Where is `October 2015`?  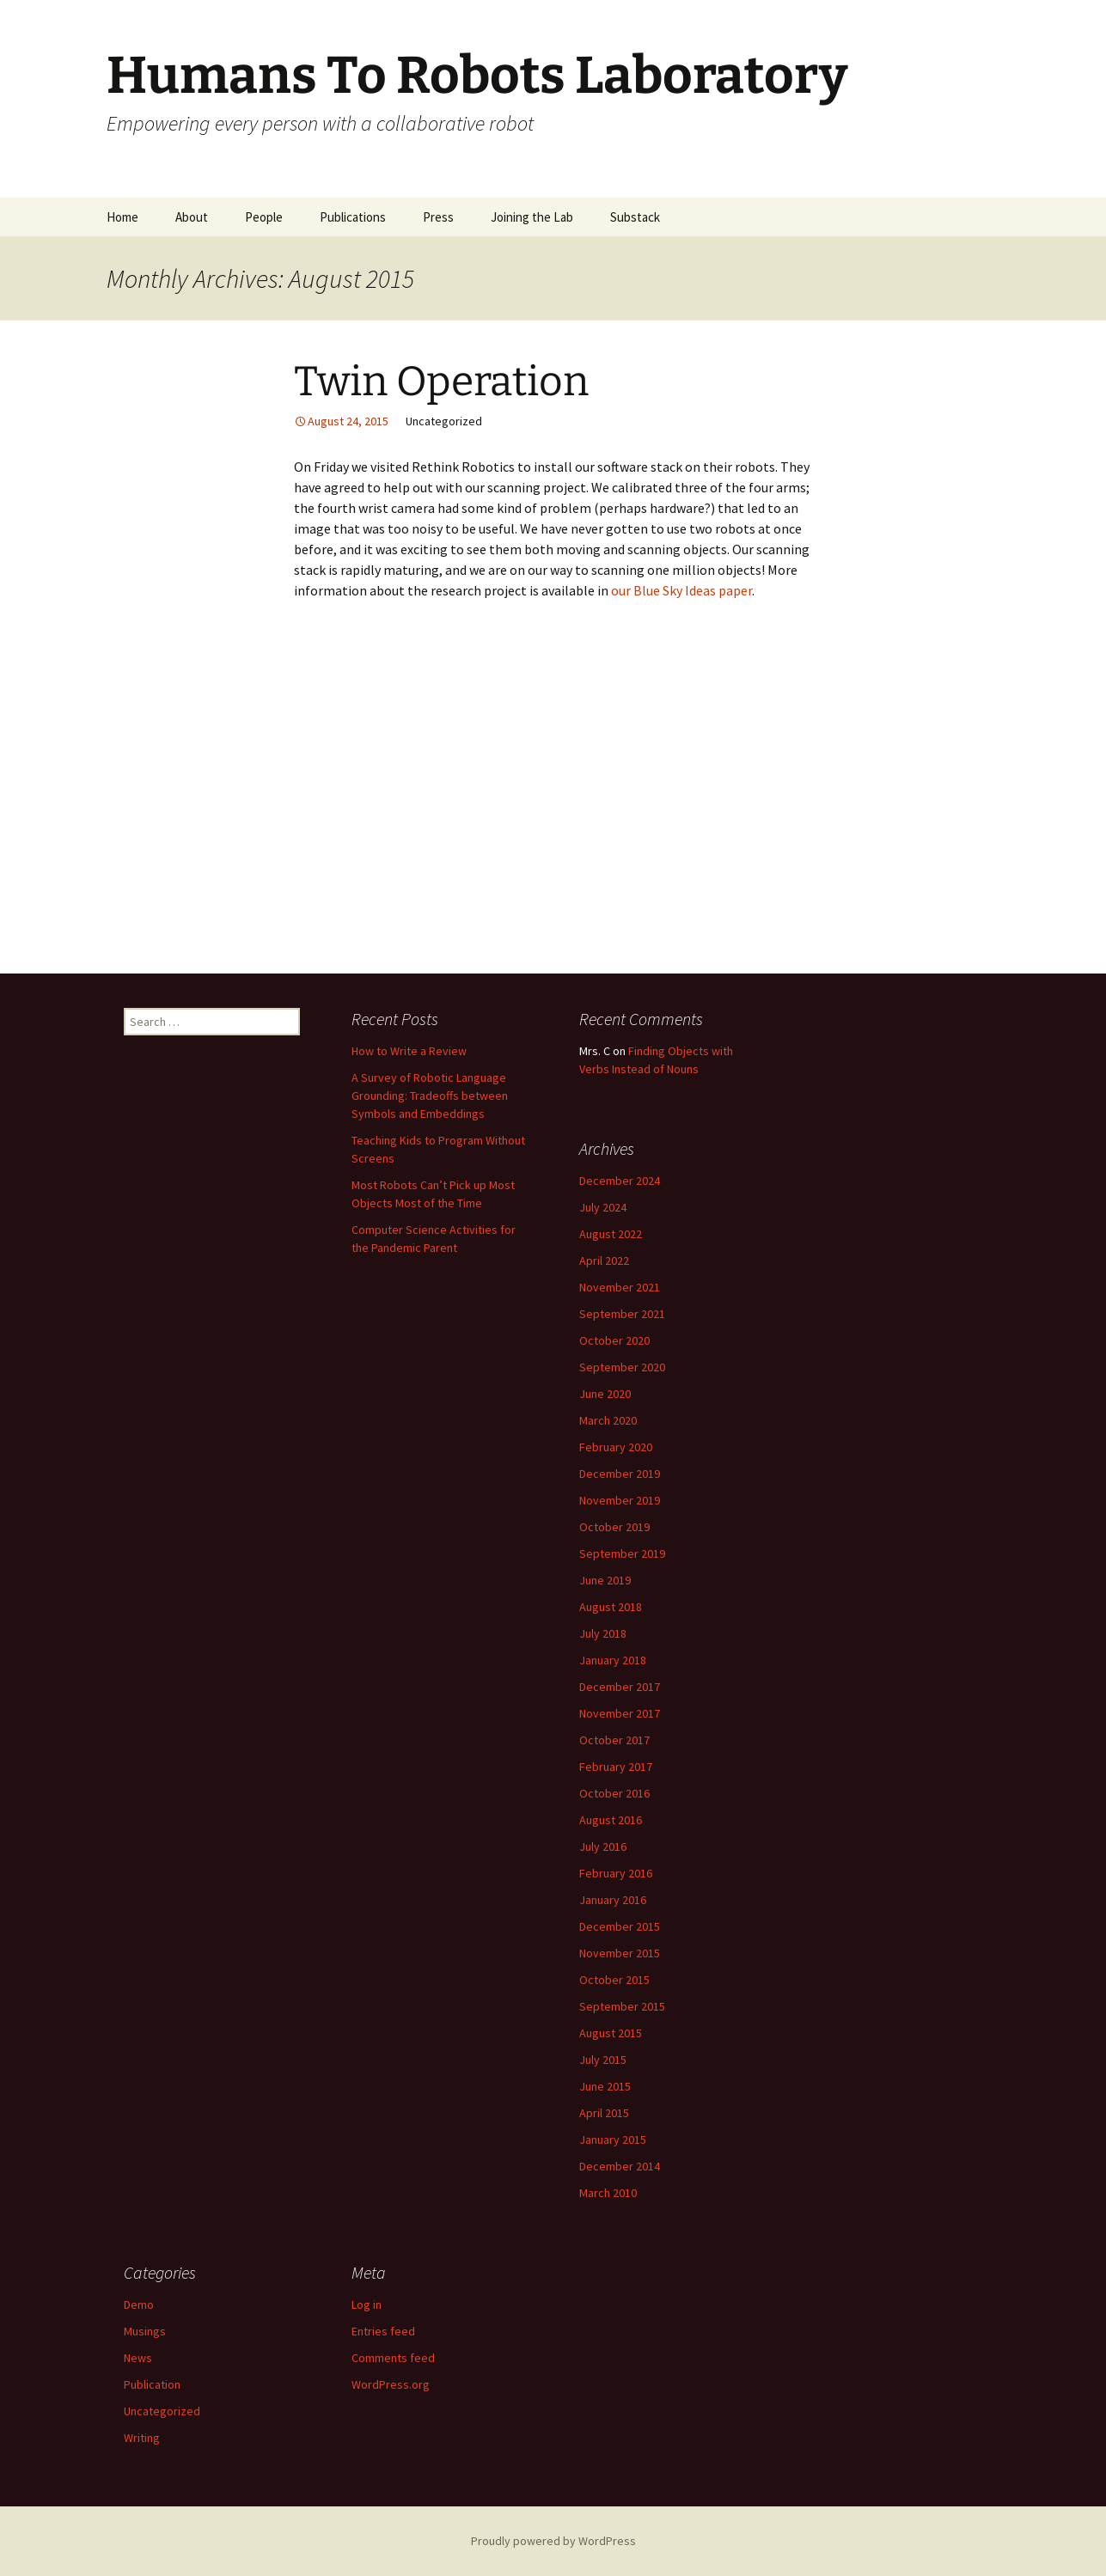 October 2015 is located at coordinates (614, 1979).